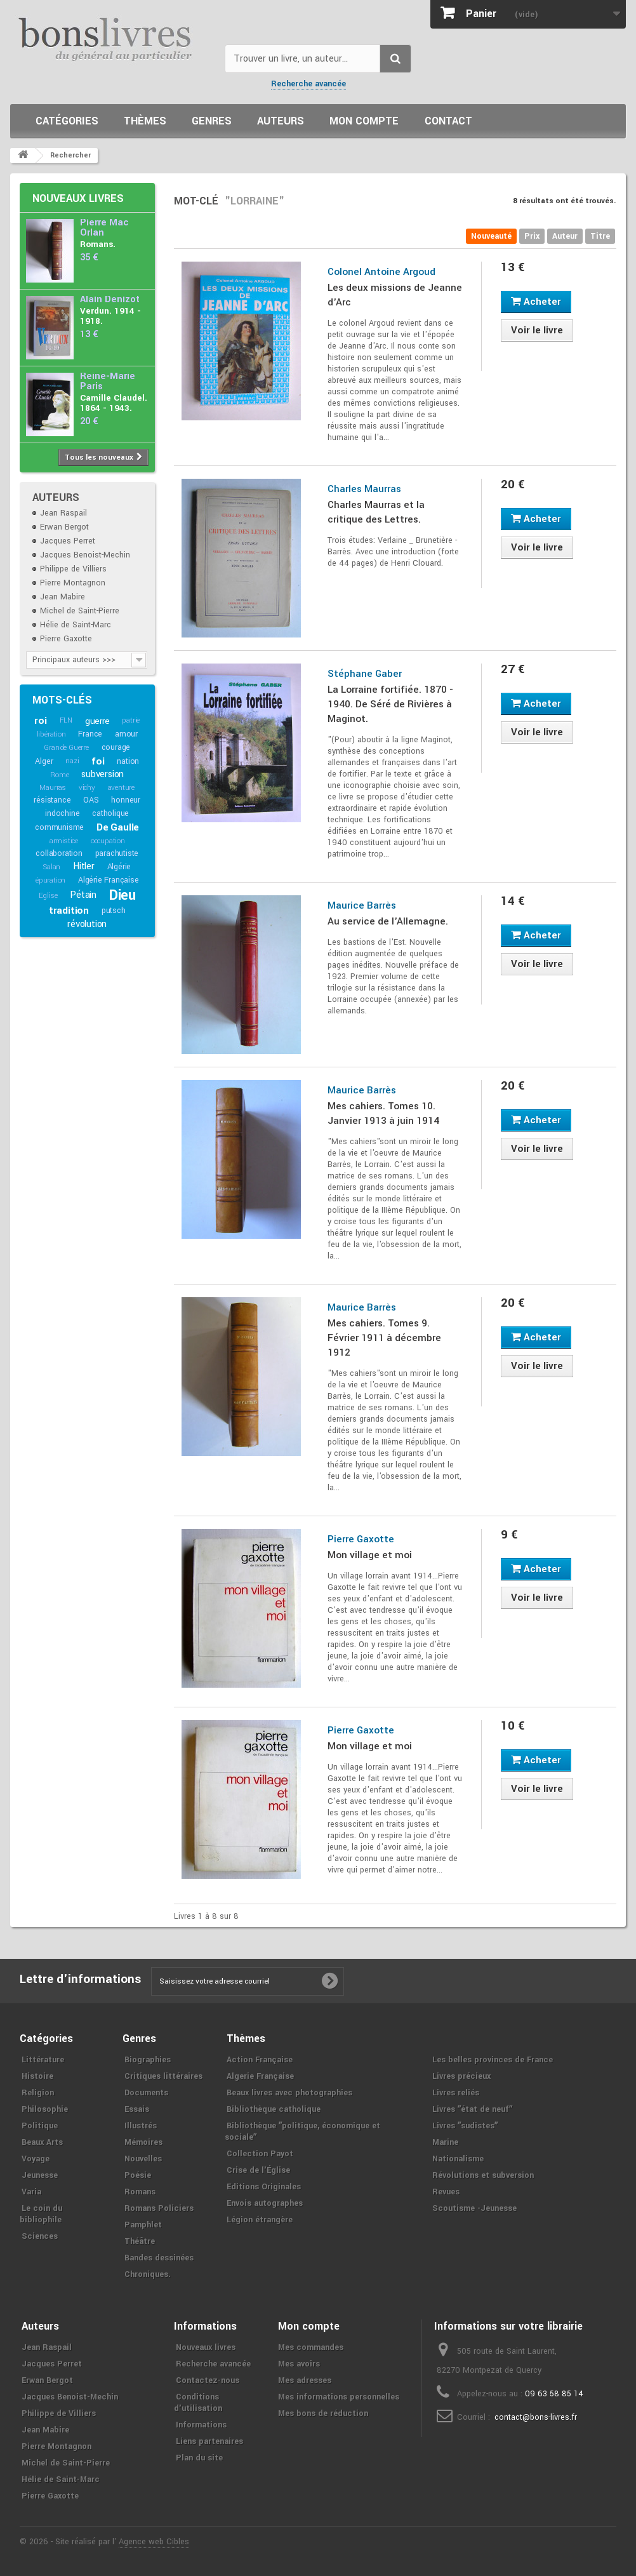 Image resolution: width=636 pixels, height=2576 pixels. What do you see at coordinates (110, 813) in the screenshot?
I see `catholique` at bounding box center [110, 813].